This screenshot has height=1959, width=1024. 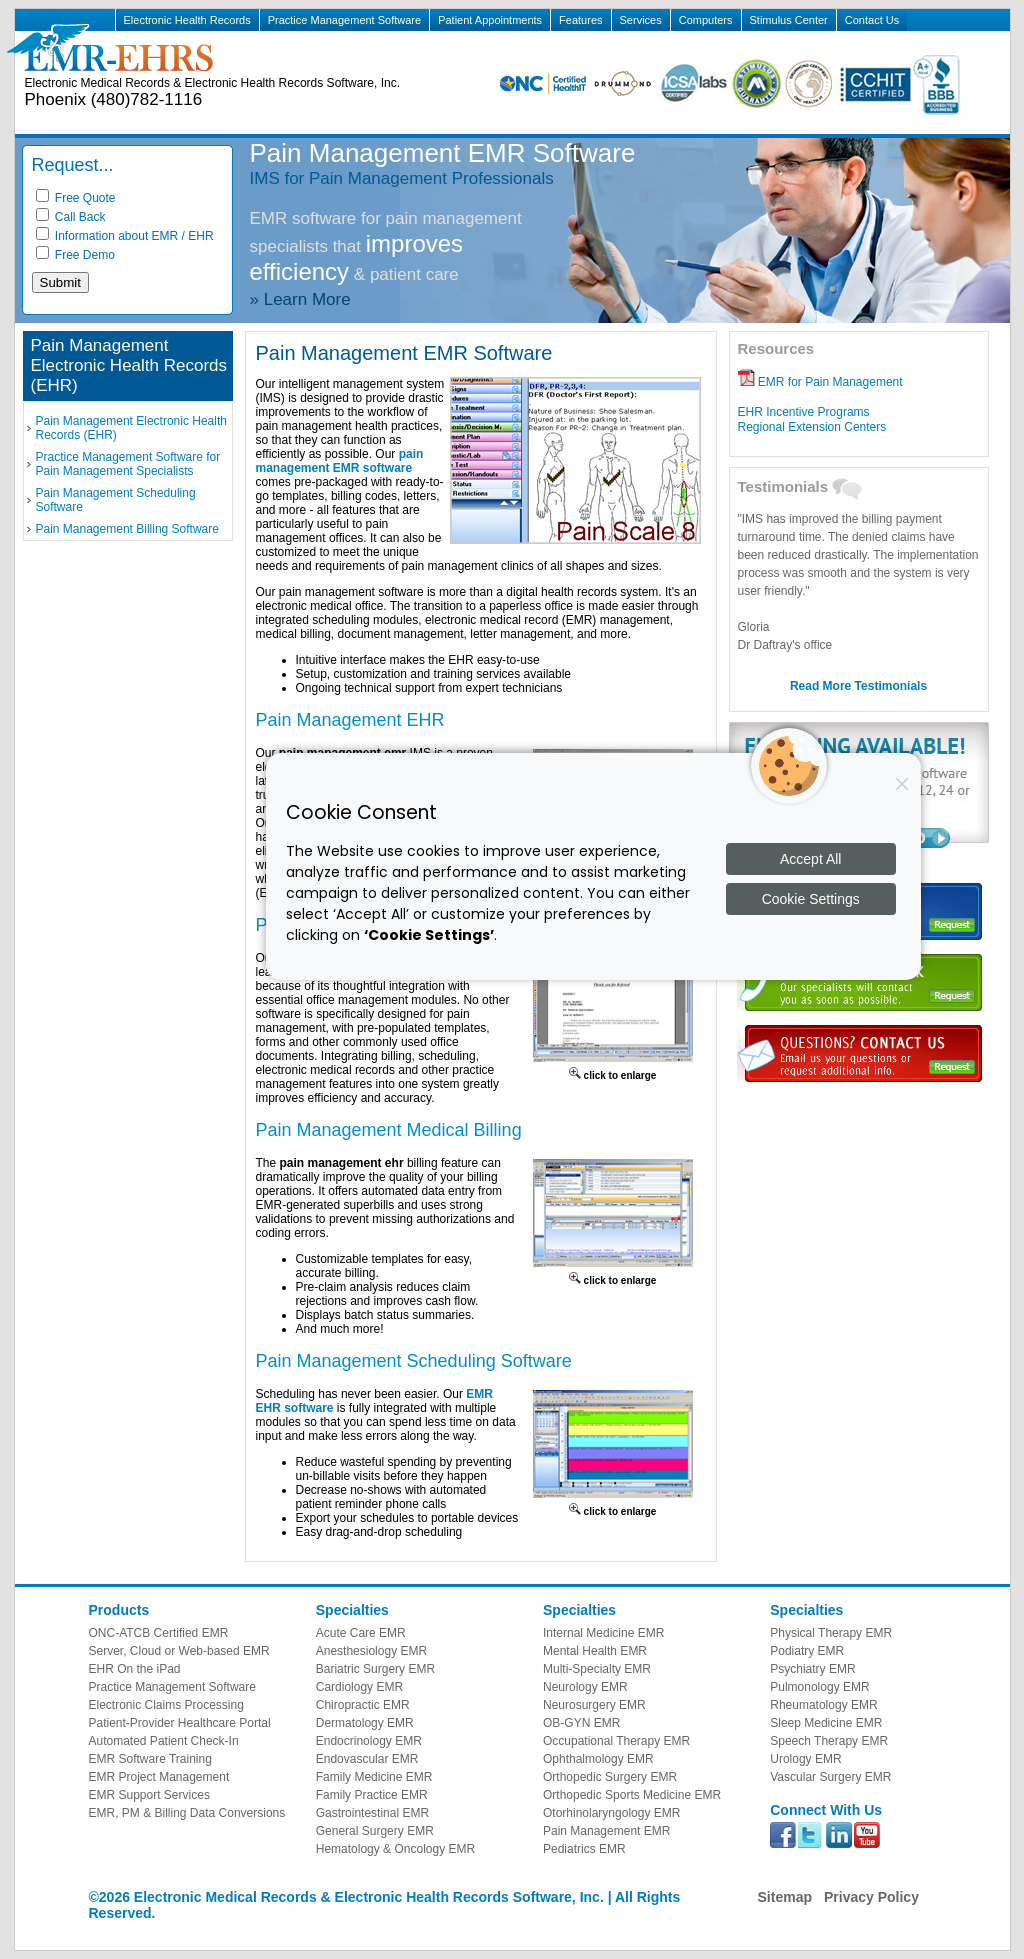 I want to click on Bariatric Surgery EMR, so click(x=375, y=1669).